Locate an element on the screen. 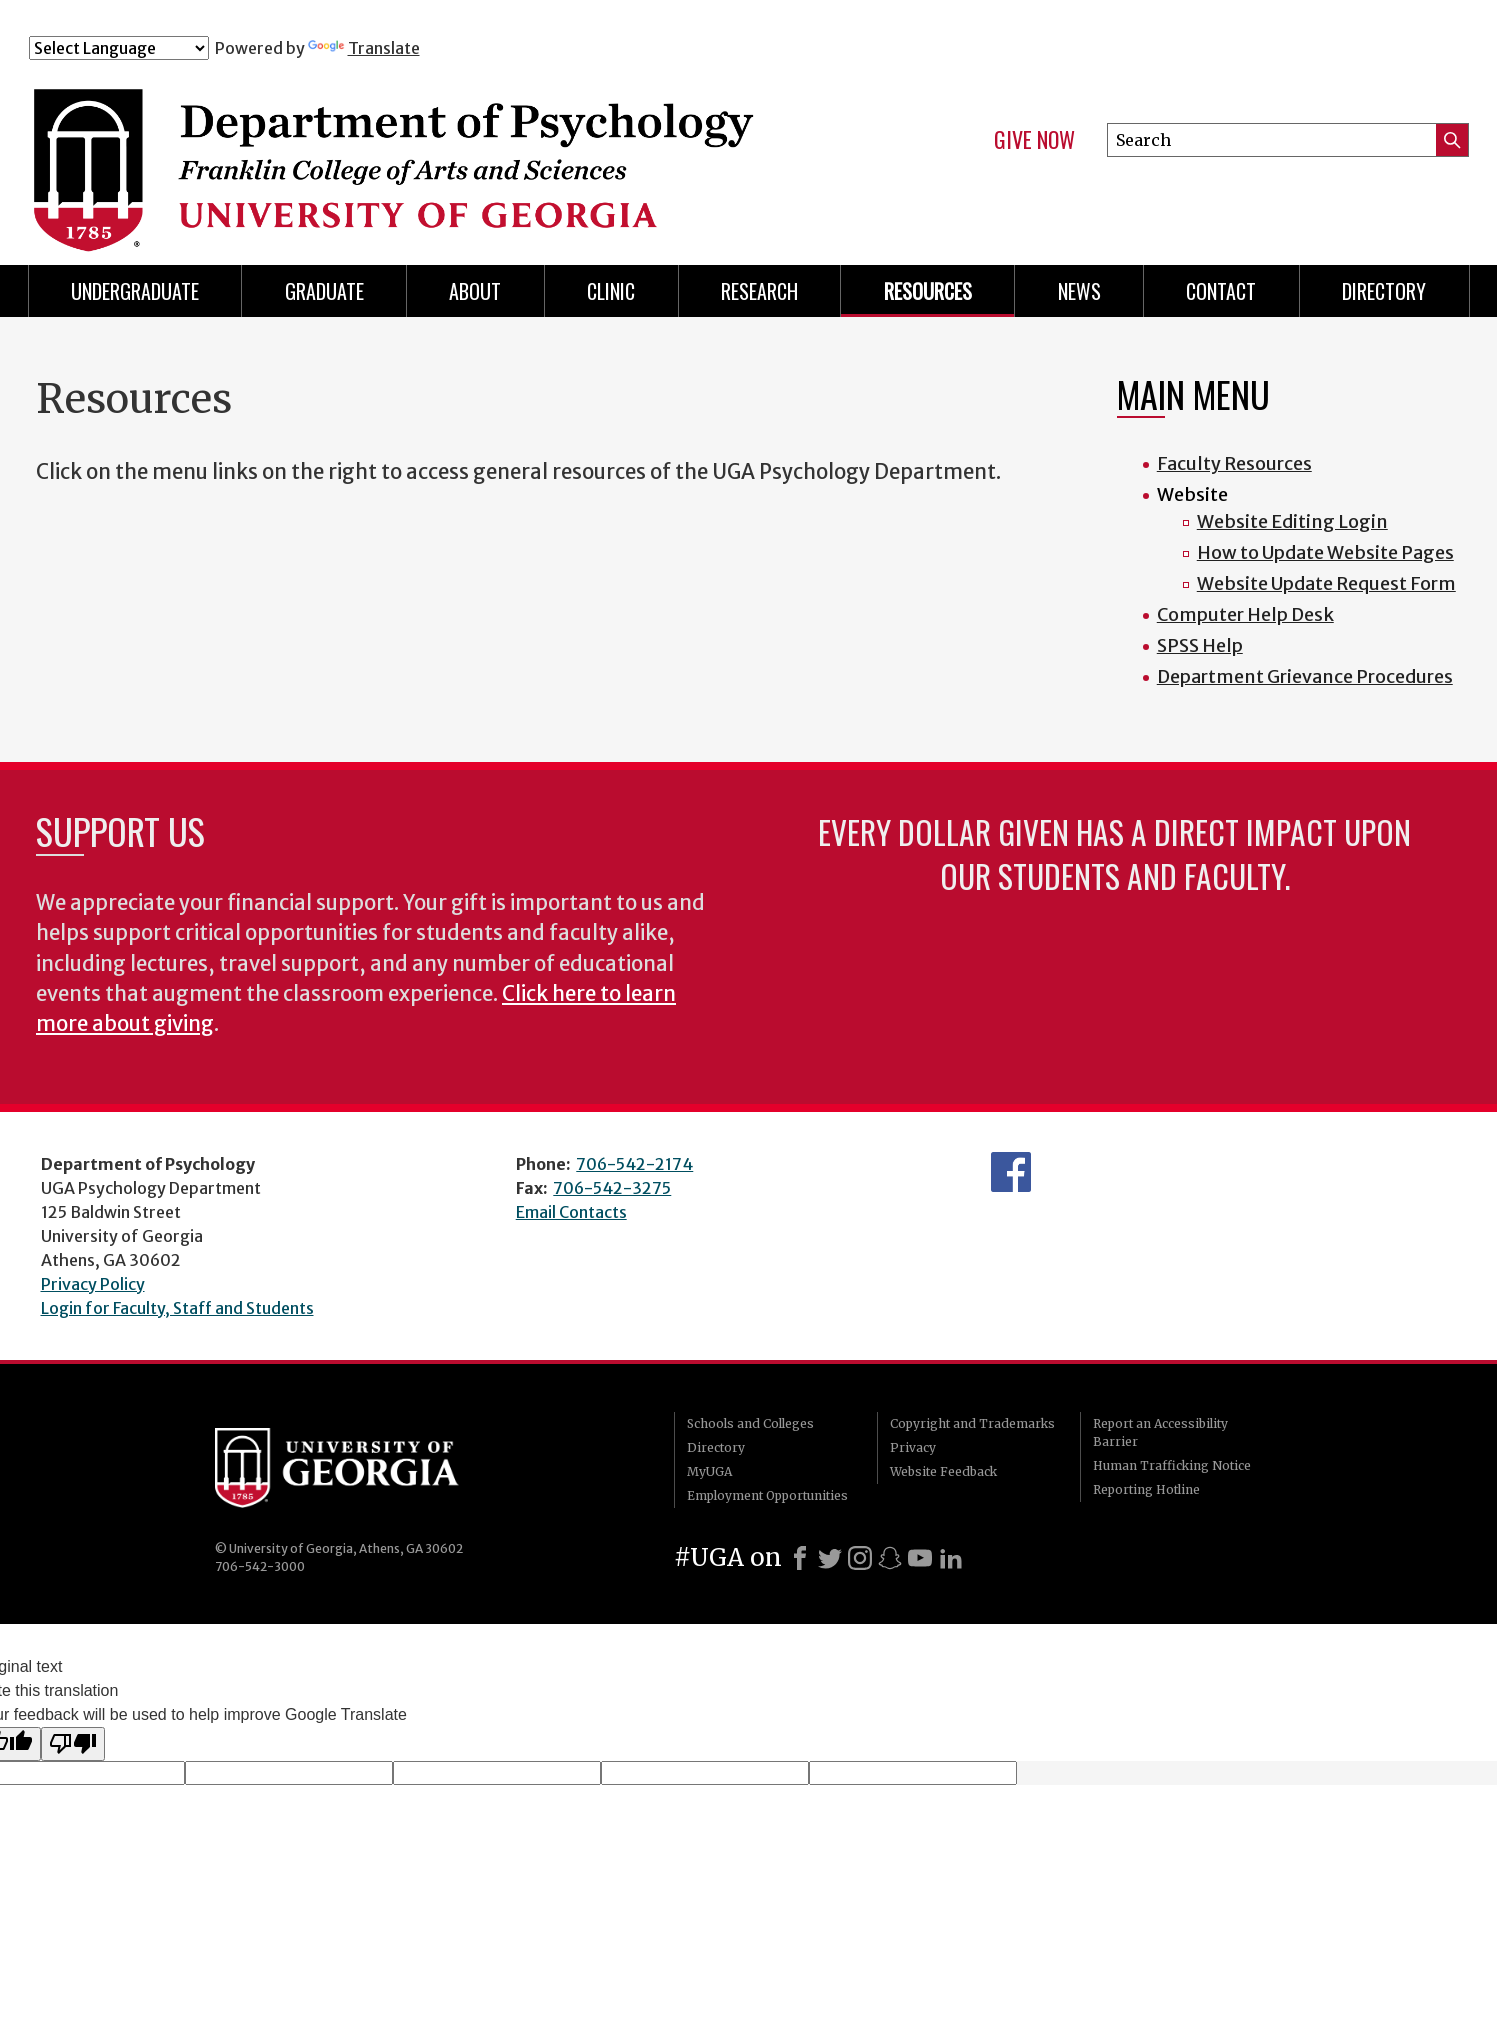 The image size is (1497, 2044). Privacy is located at coordinates (913, 1447).